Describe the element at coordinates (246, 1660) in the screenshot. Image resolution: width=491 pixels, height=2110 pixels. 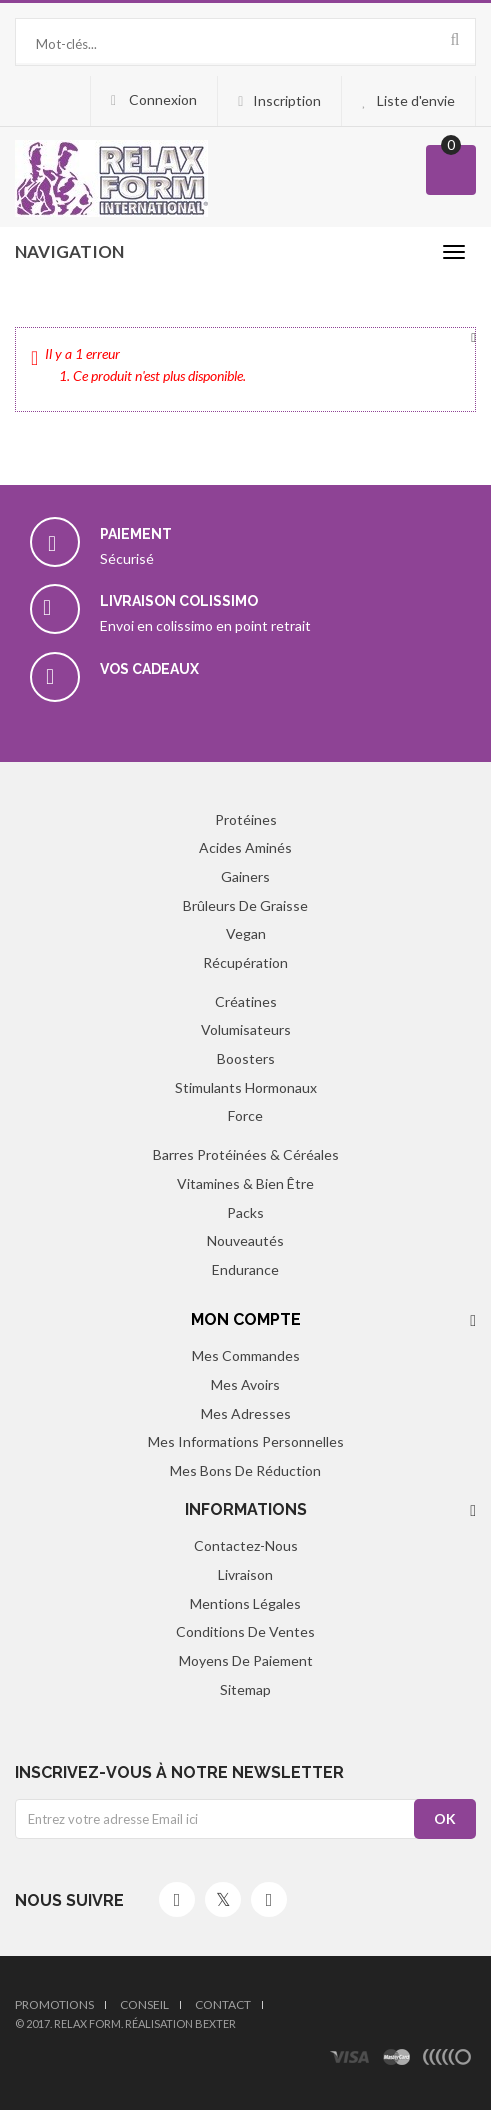
I see `Moyens de paiement` at that location.